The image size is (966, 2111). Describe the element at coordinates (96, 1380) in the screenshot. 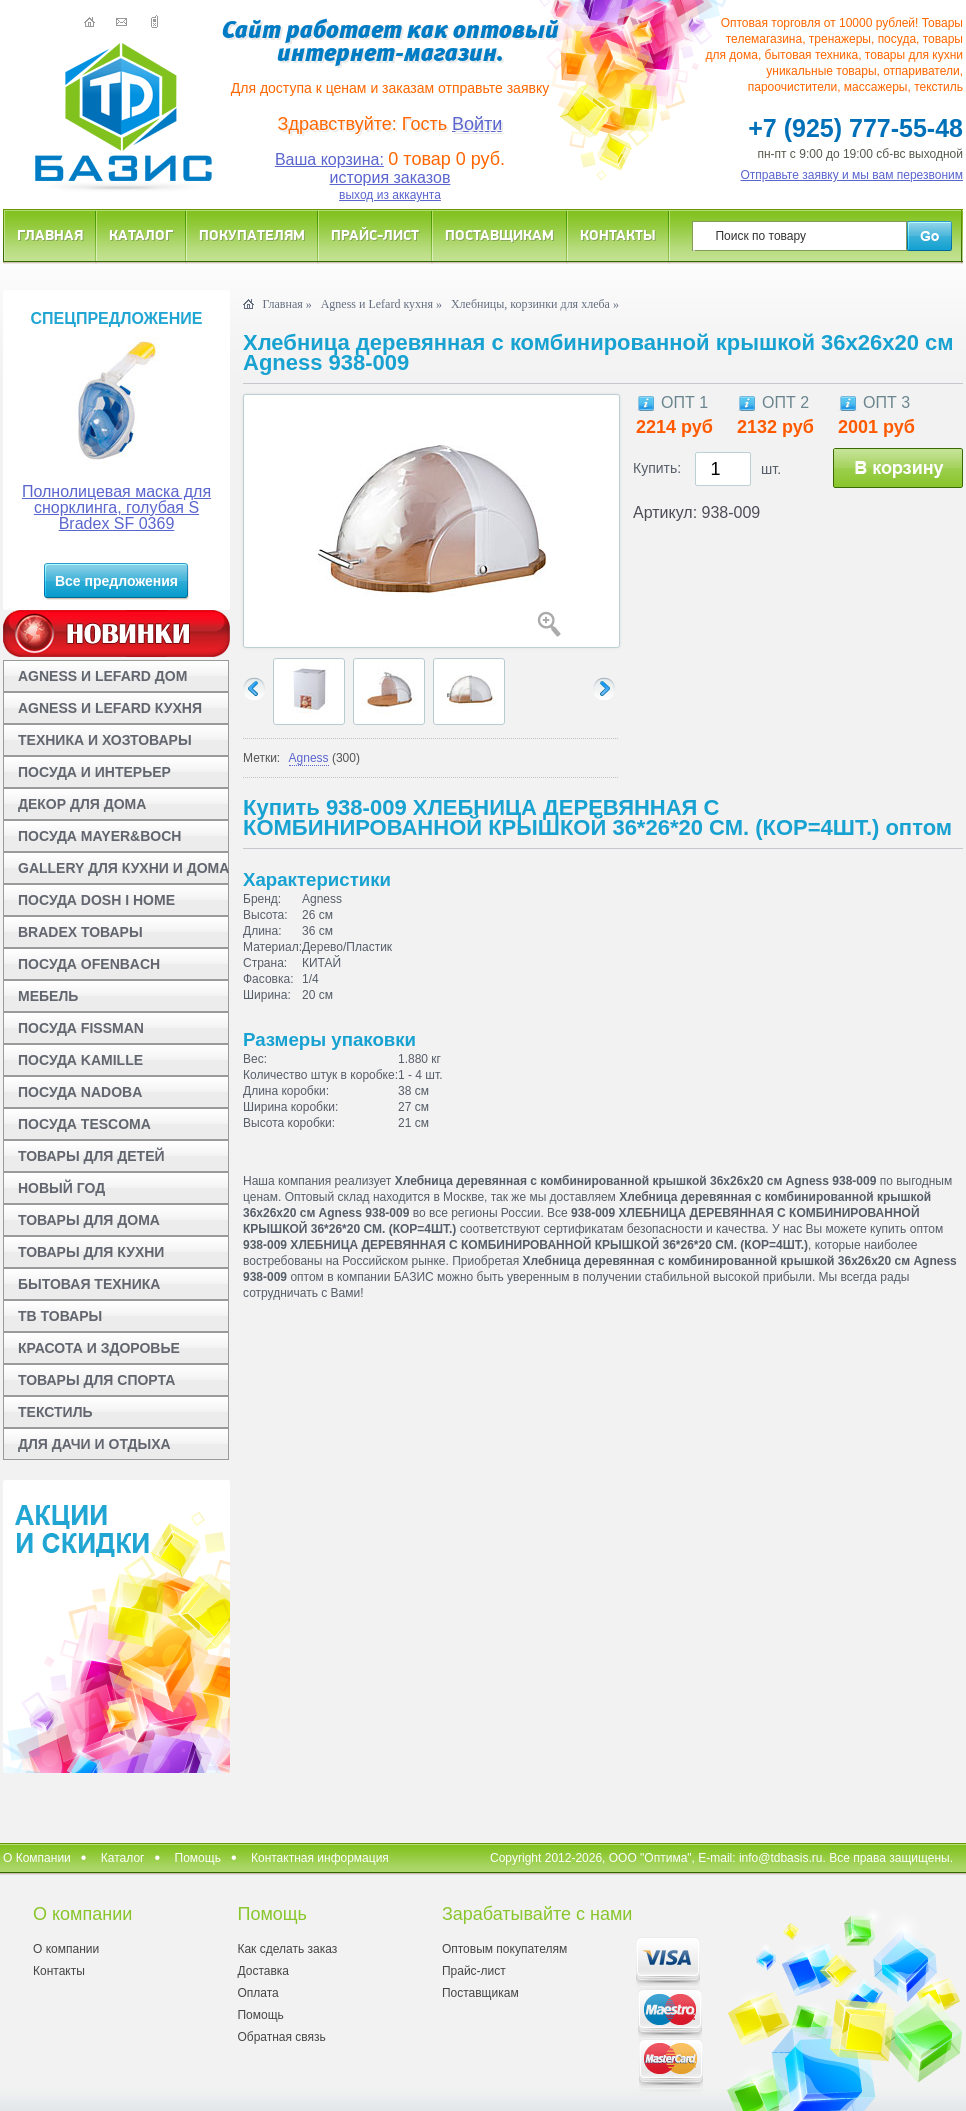

I see `ТОВАРЫ ДЛЯ СПОРТА` at that location.